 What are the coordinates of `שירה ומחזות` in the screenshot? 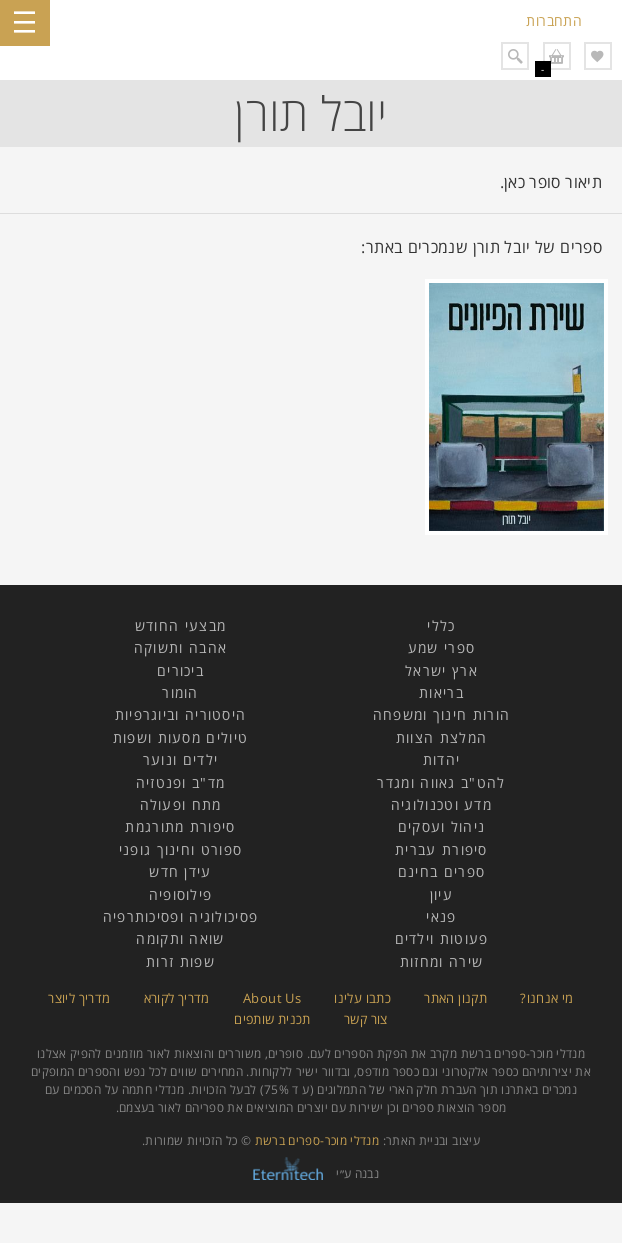 It's located at (441, 961).